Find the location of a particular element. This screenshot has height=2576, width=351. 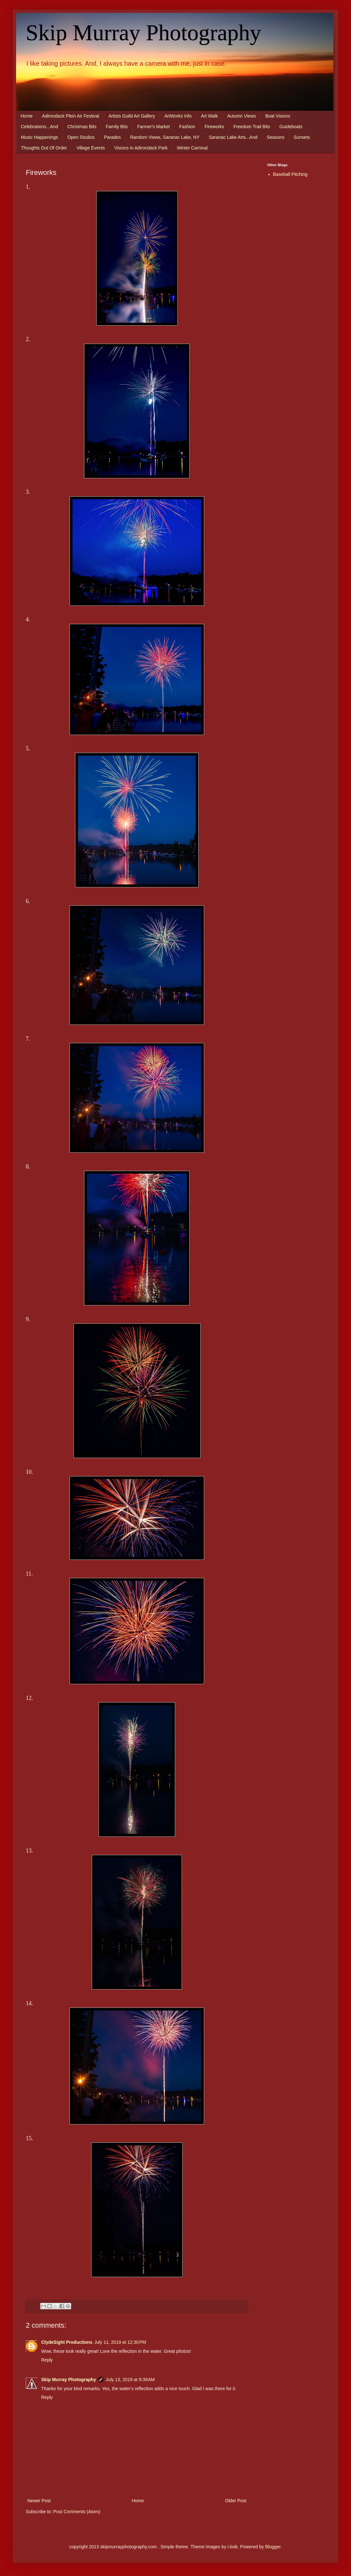

Open Studios is located at coordinates (81, 137).